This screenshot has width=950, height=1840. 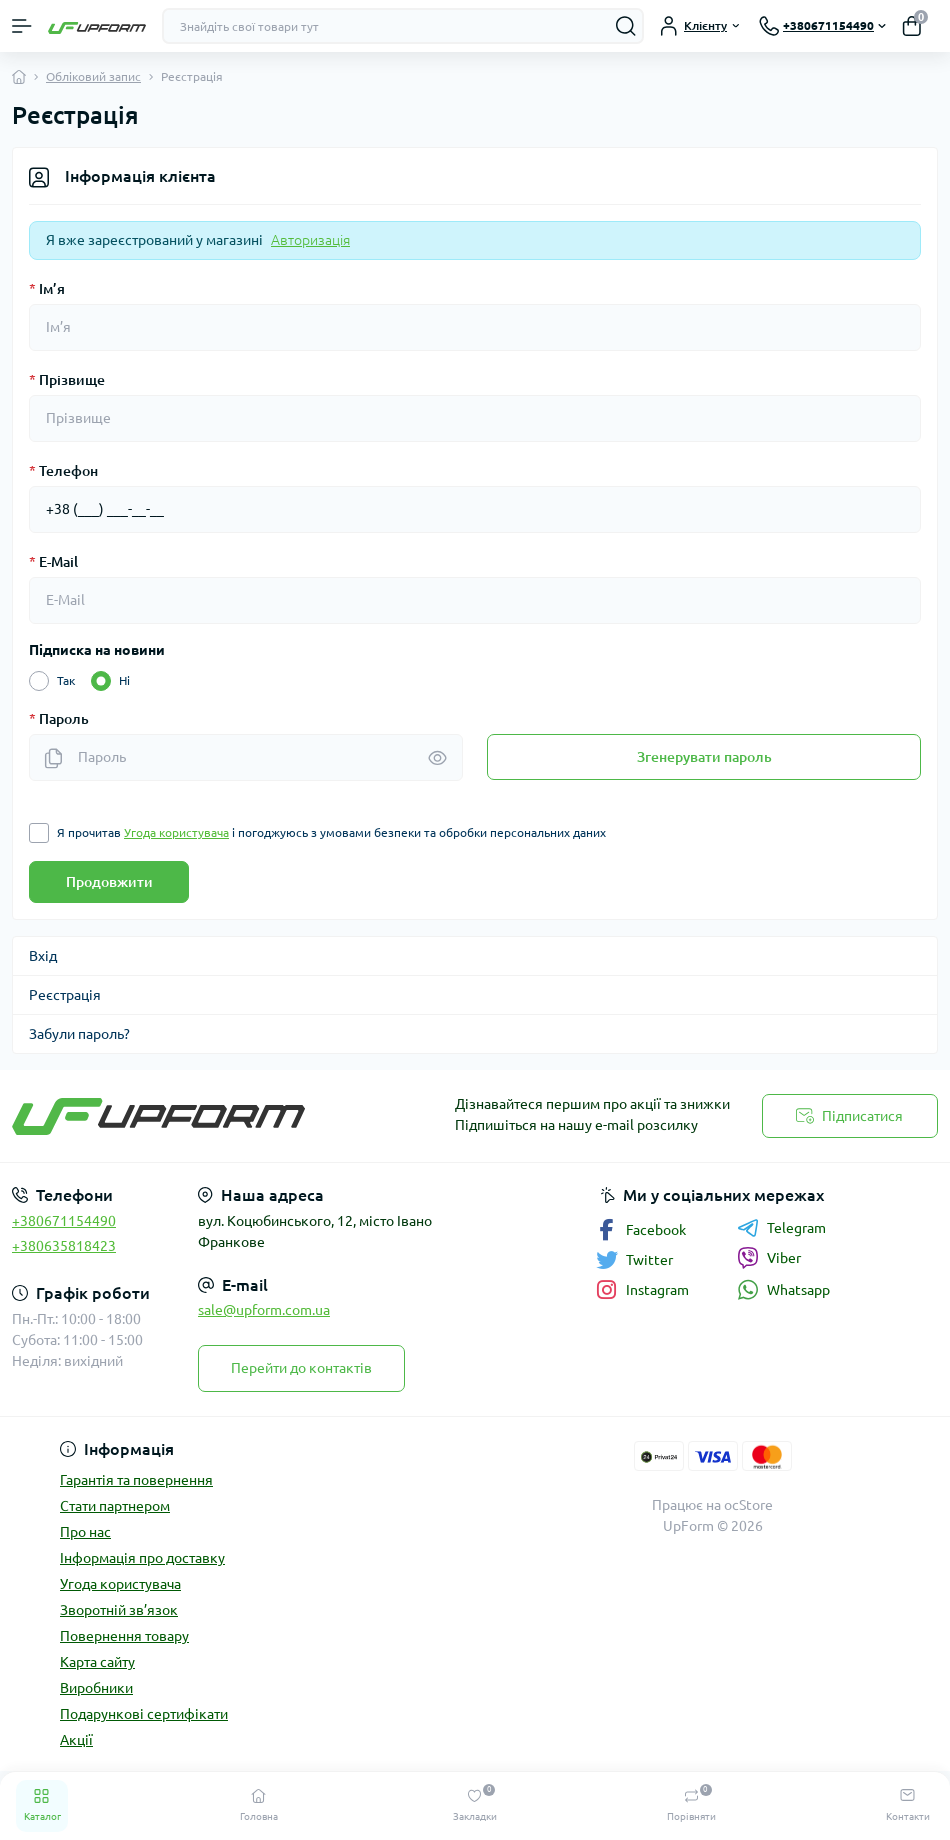 What do you see at coordinates (65, 995) in the screenshot?
I see `Реєстрація` at bounding box center [65, 995].